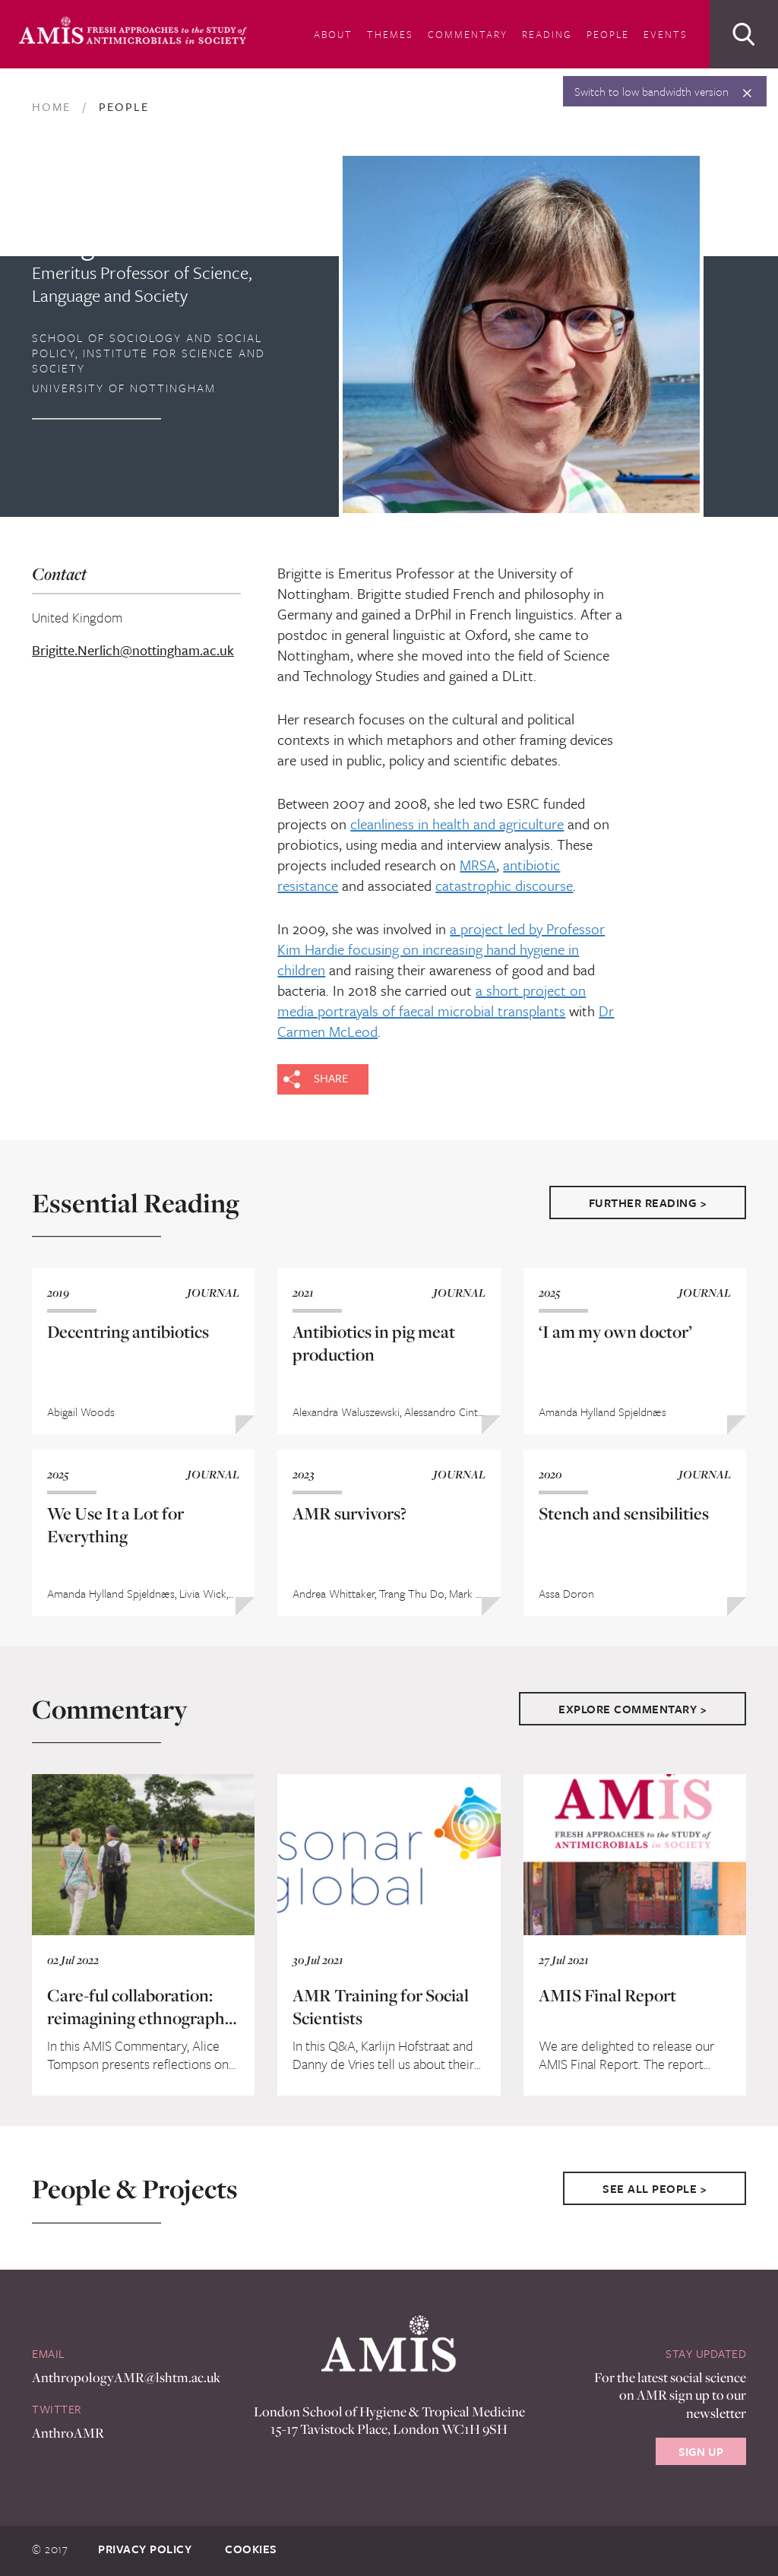 The width and height of the screenshot is (778, 2576). I want to click on See All People >, so click(654, 2188).